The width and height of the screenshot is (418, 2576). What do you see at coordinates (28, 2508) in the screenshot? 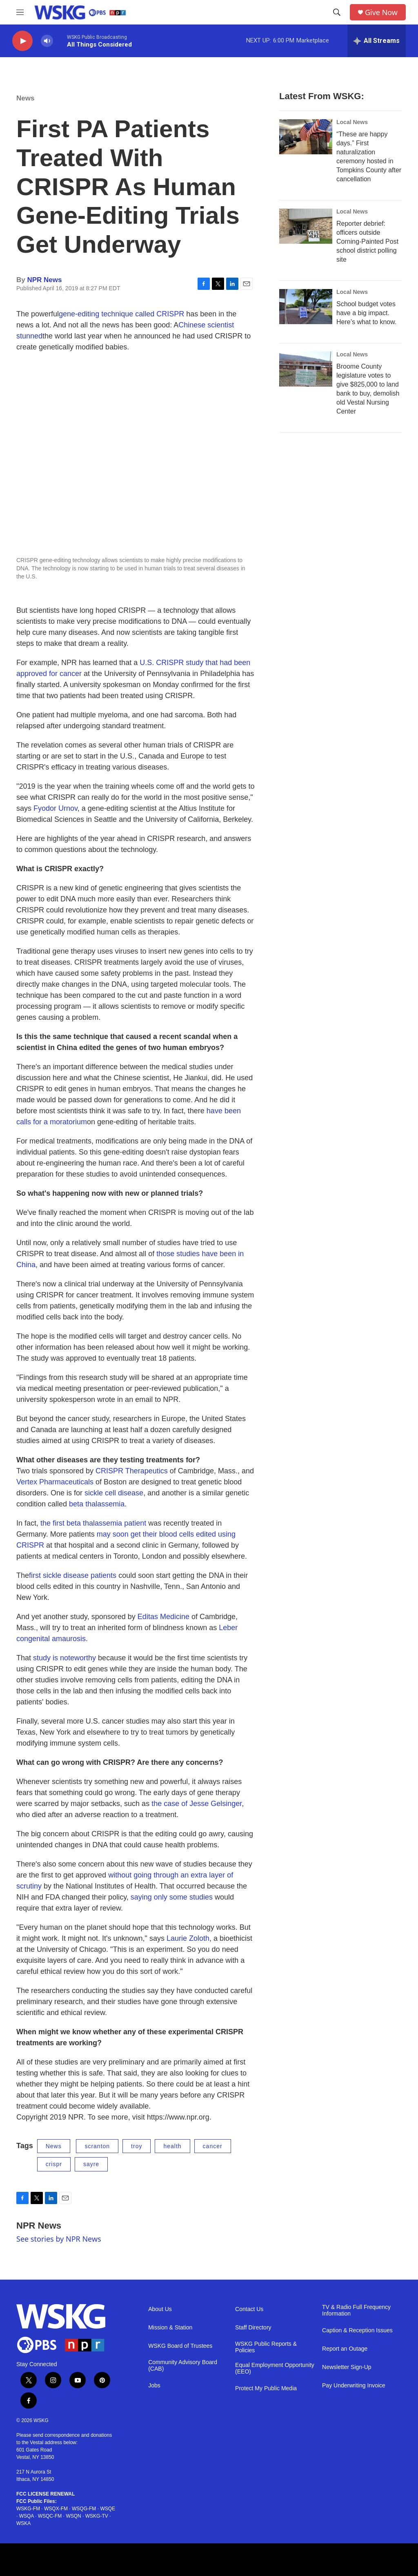
I see `WSKG-FM` at bounding box center [28, 2508].